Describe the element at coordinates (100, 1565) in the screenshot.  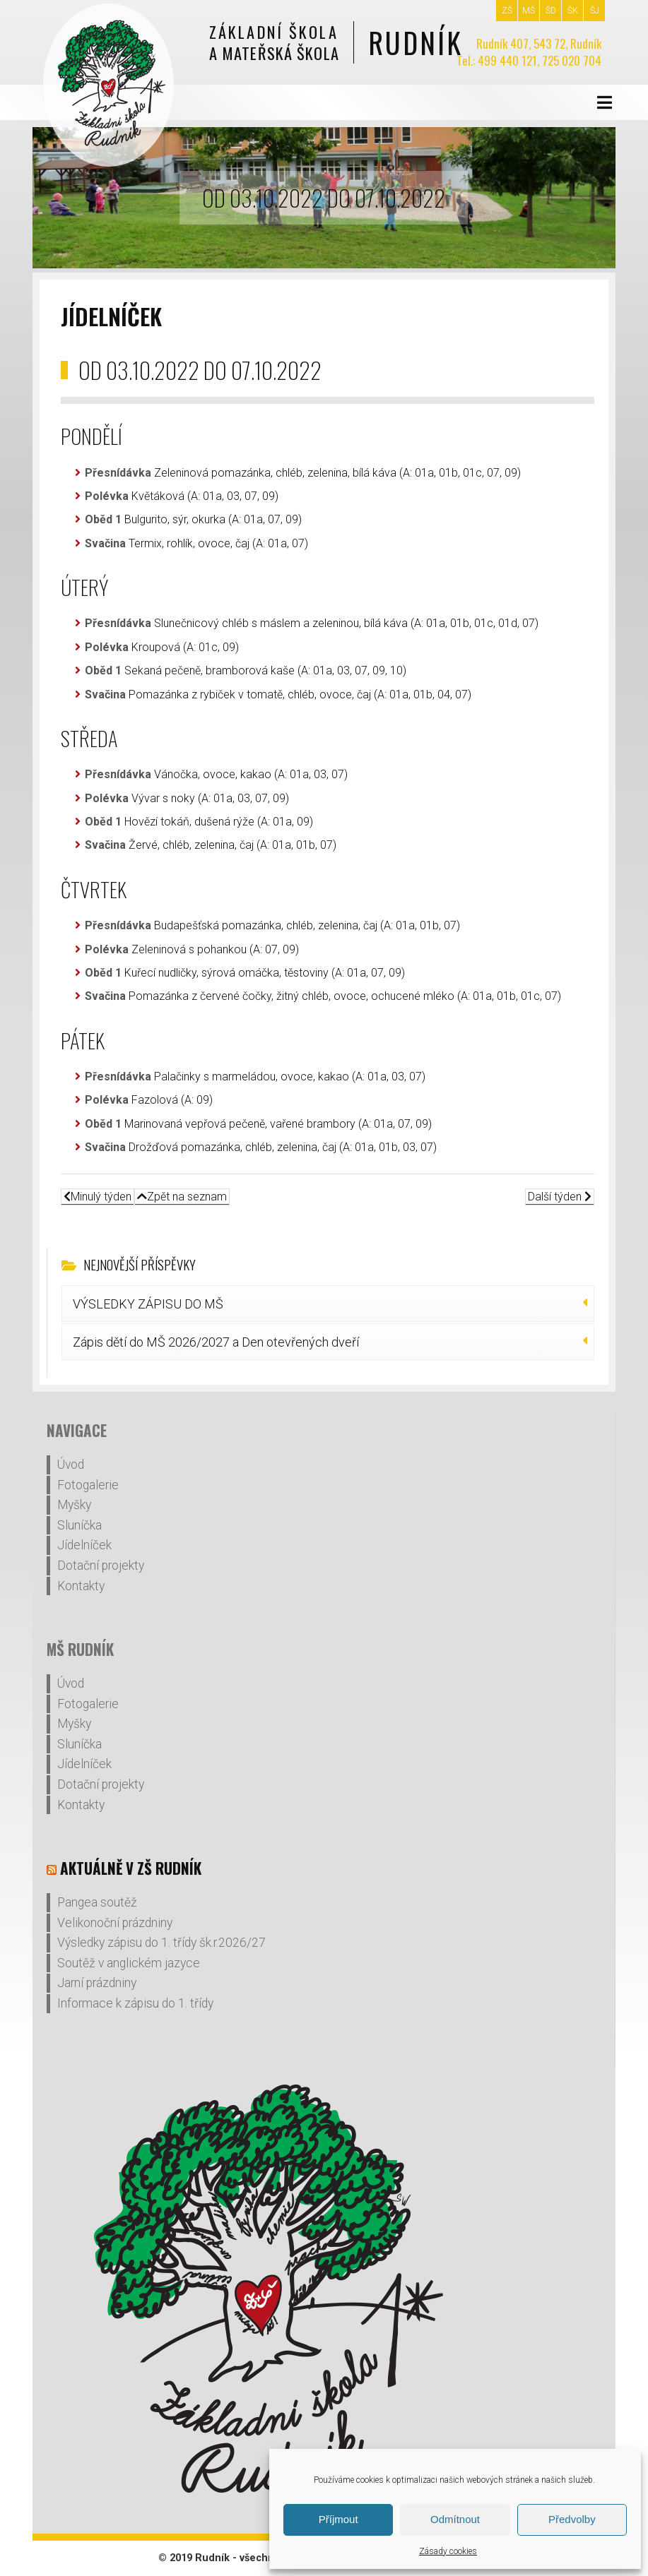
I see `Dotační projekty` at that location.